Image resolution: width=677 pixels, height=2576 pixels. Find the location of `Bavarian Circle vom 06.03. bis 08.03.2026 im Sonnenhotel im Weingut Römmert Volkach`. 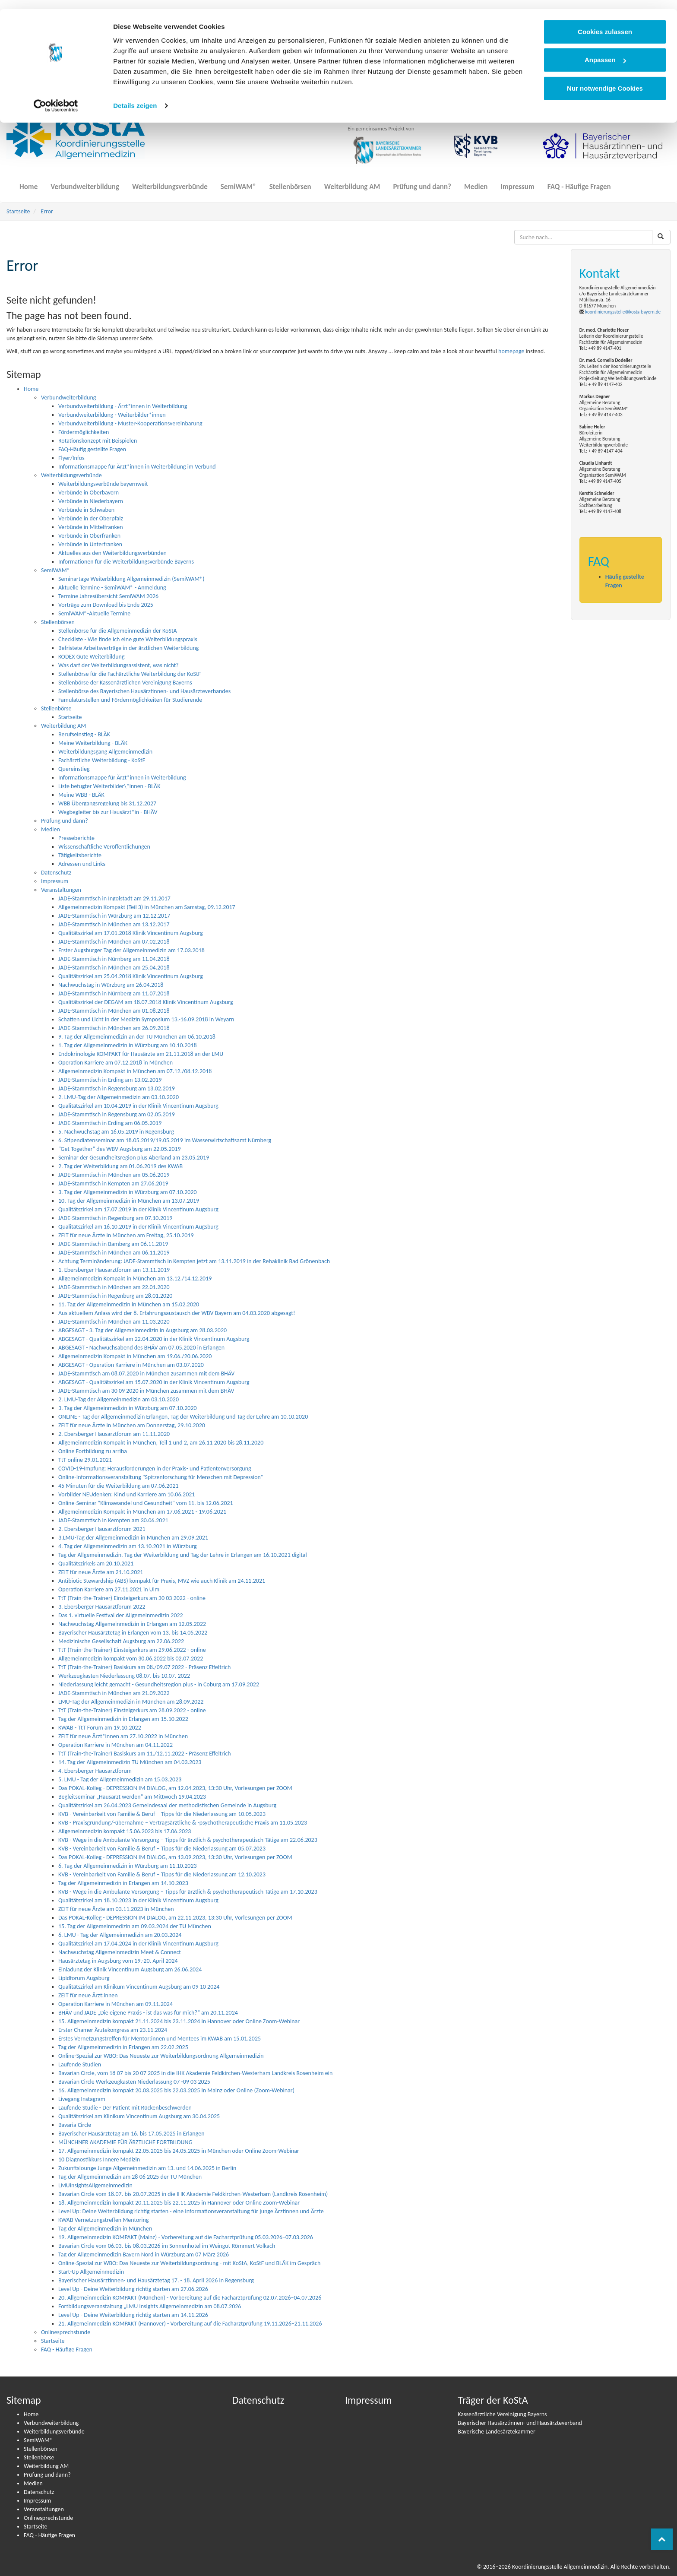

Bavarian Circle vom 06.03. bis 08.03.2026 im Sonnenhotel im Weingut Römmert Volkach is located at coordinates (166, 2246).